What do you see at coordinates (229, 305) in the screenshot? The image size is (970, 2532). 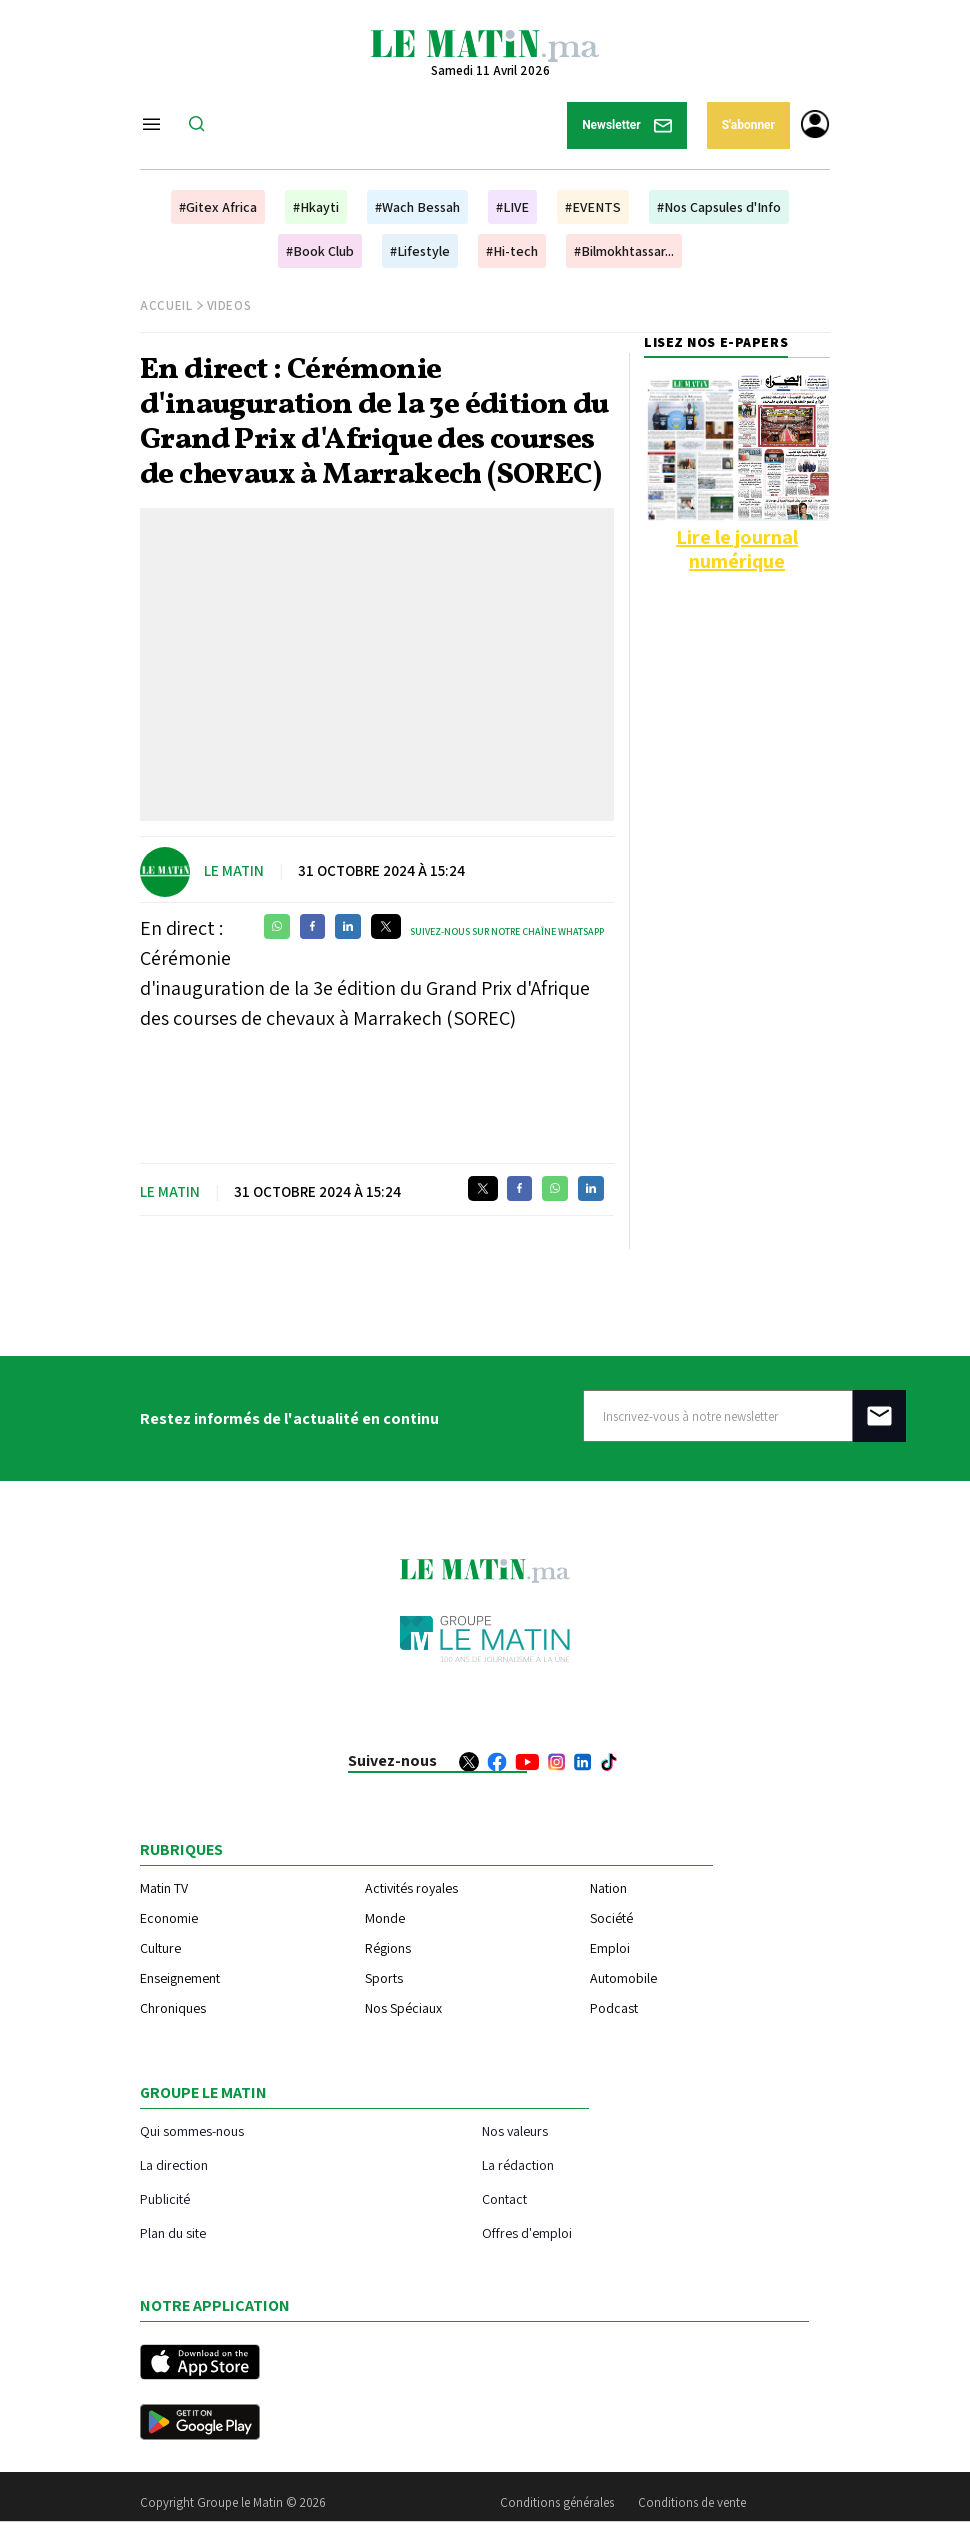 I see `Videos` at bounding box center [229, 305].